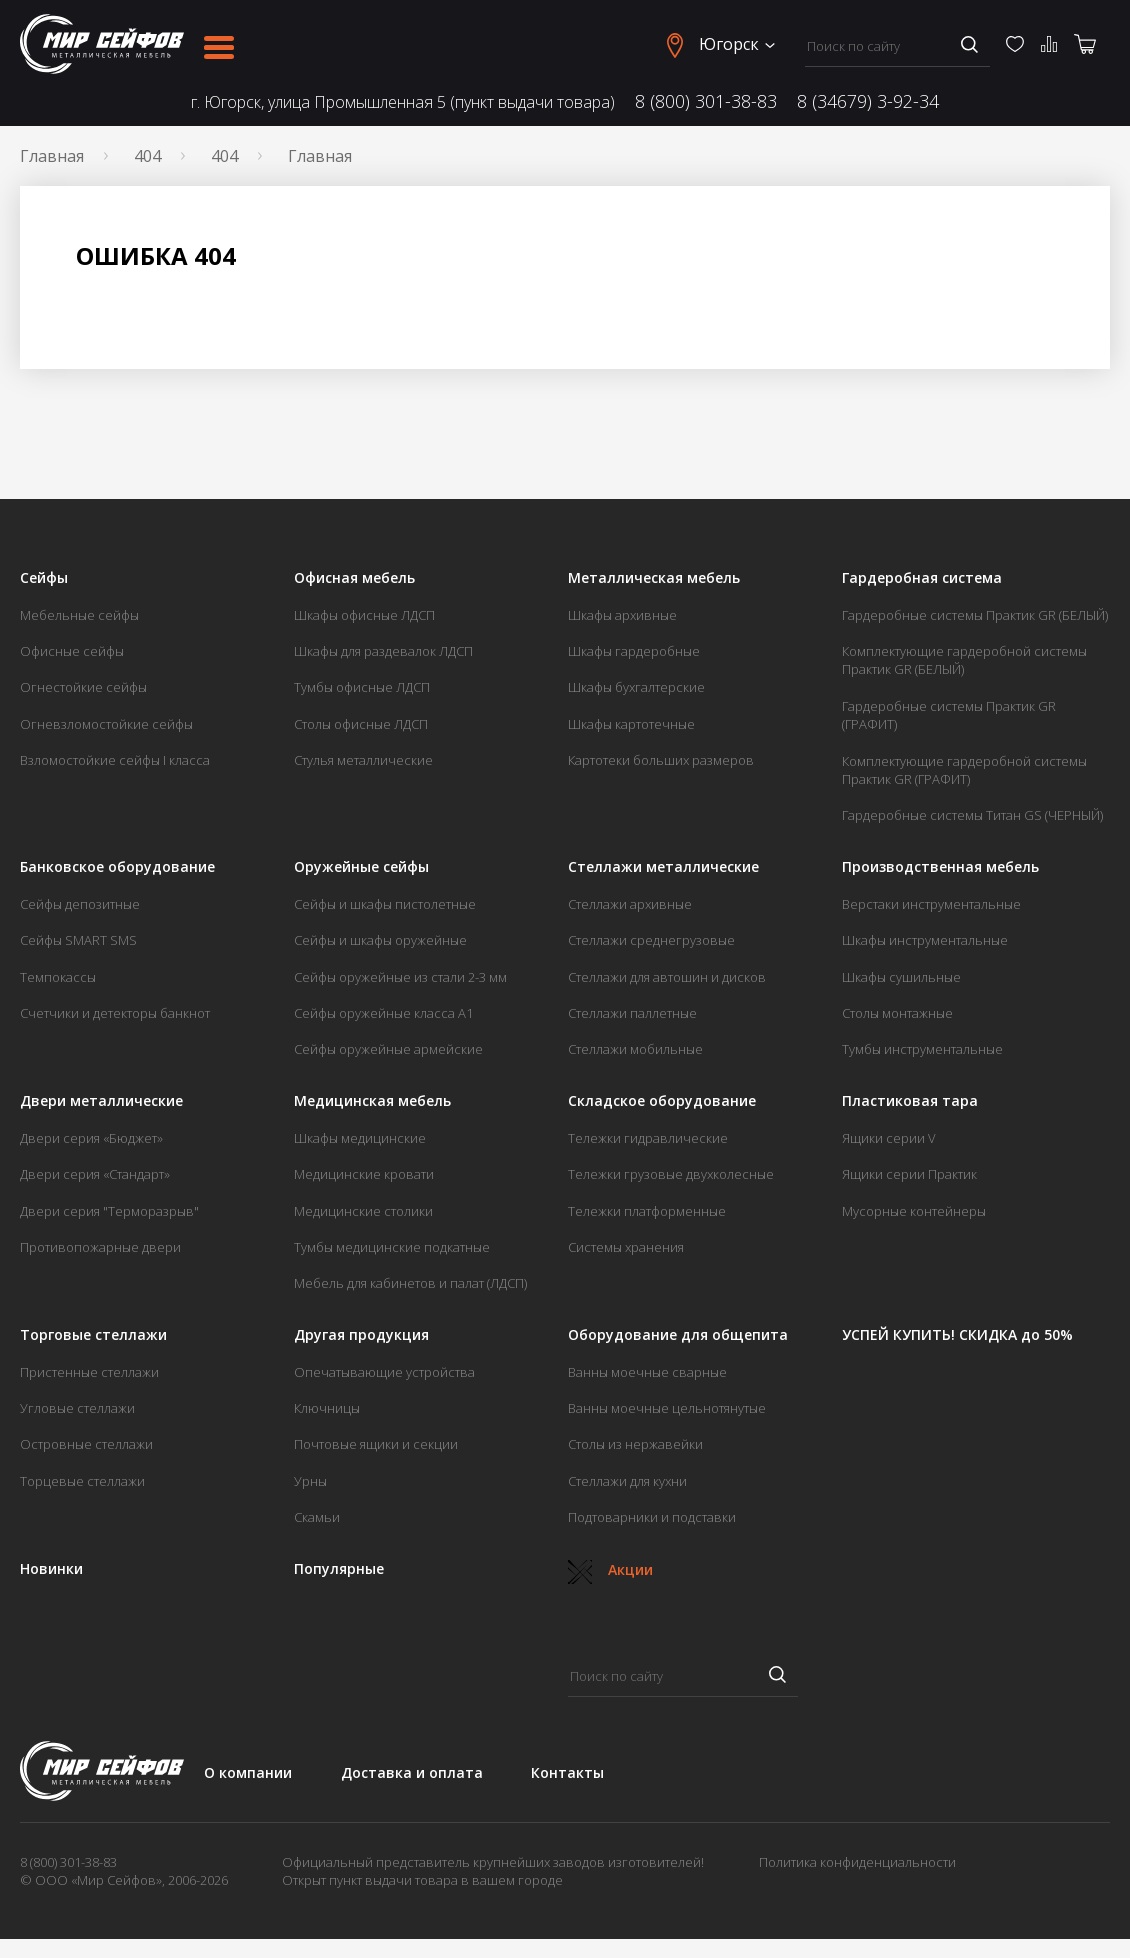  Describe the element at coordinates (72, 651) in the screenshot. I see `Офисные сейфы` at that location.